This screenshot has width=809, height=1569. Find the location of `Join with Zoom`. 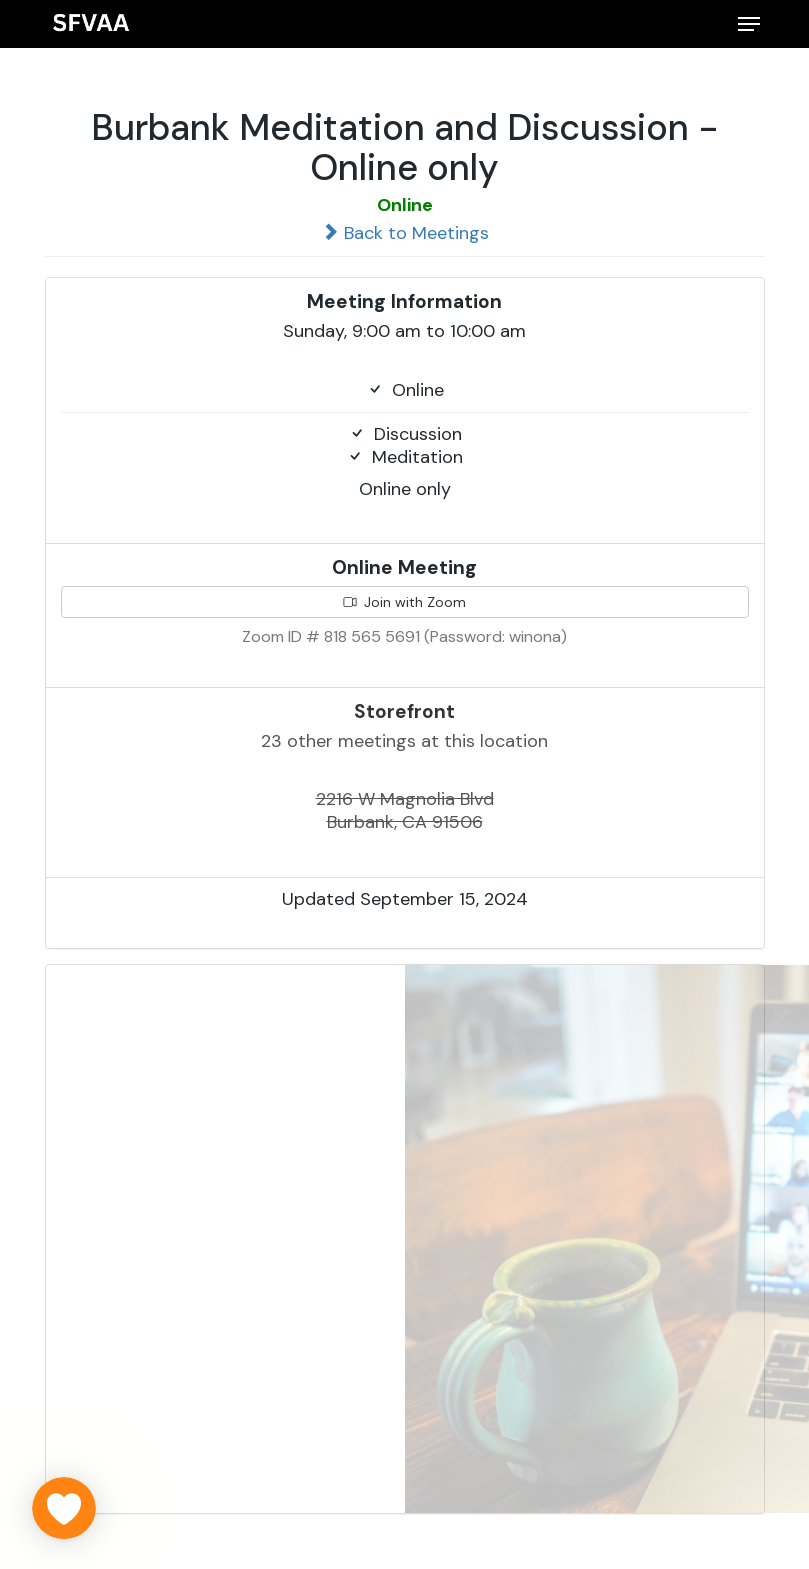

Join with Zoom is located at coordinates (404, 602).